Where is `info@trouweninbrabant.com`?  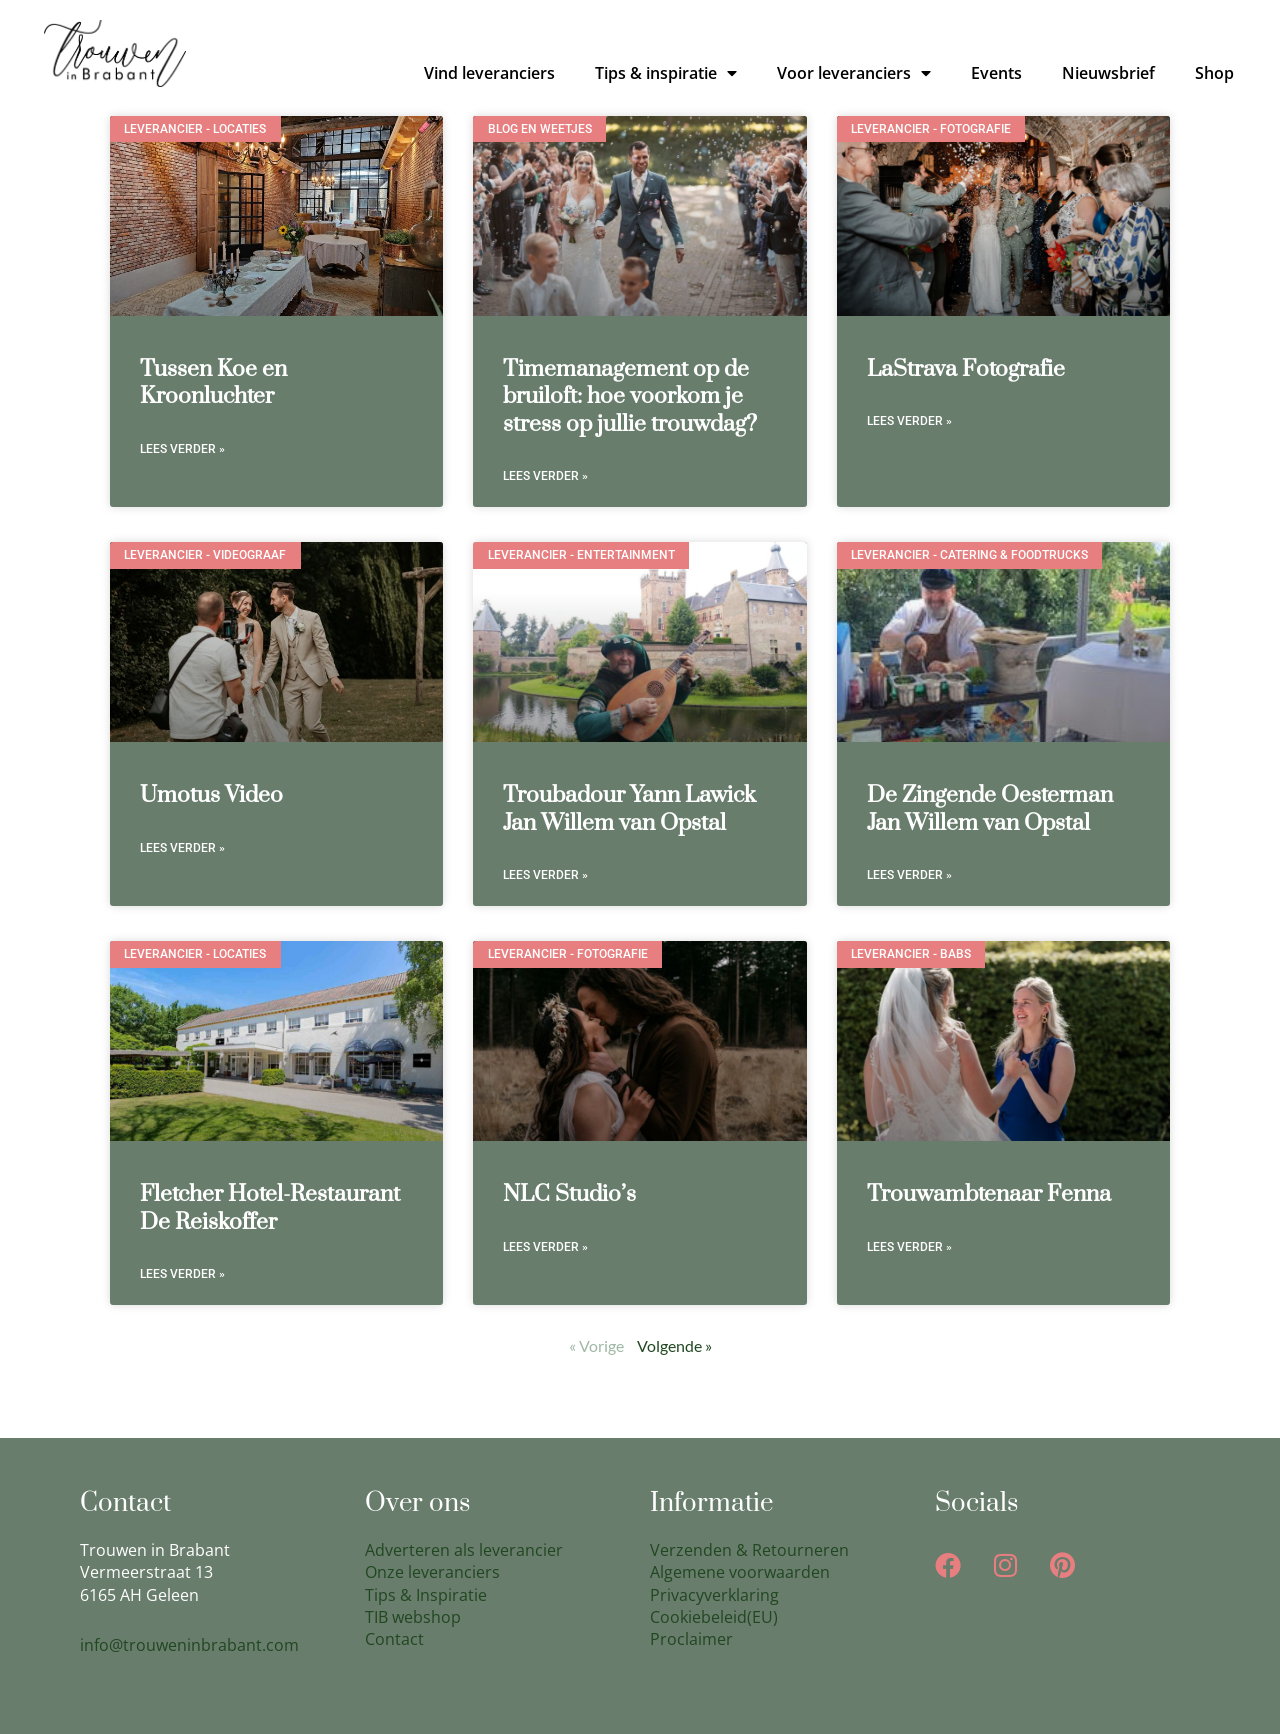 info@trouweninbrabant.com is located at coordinates (189, 1645).